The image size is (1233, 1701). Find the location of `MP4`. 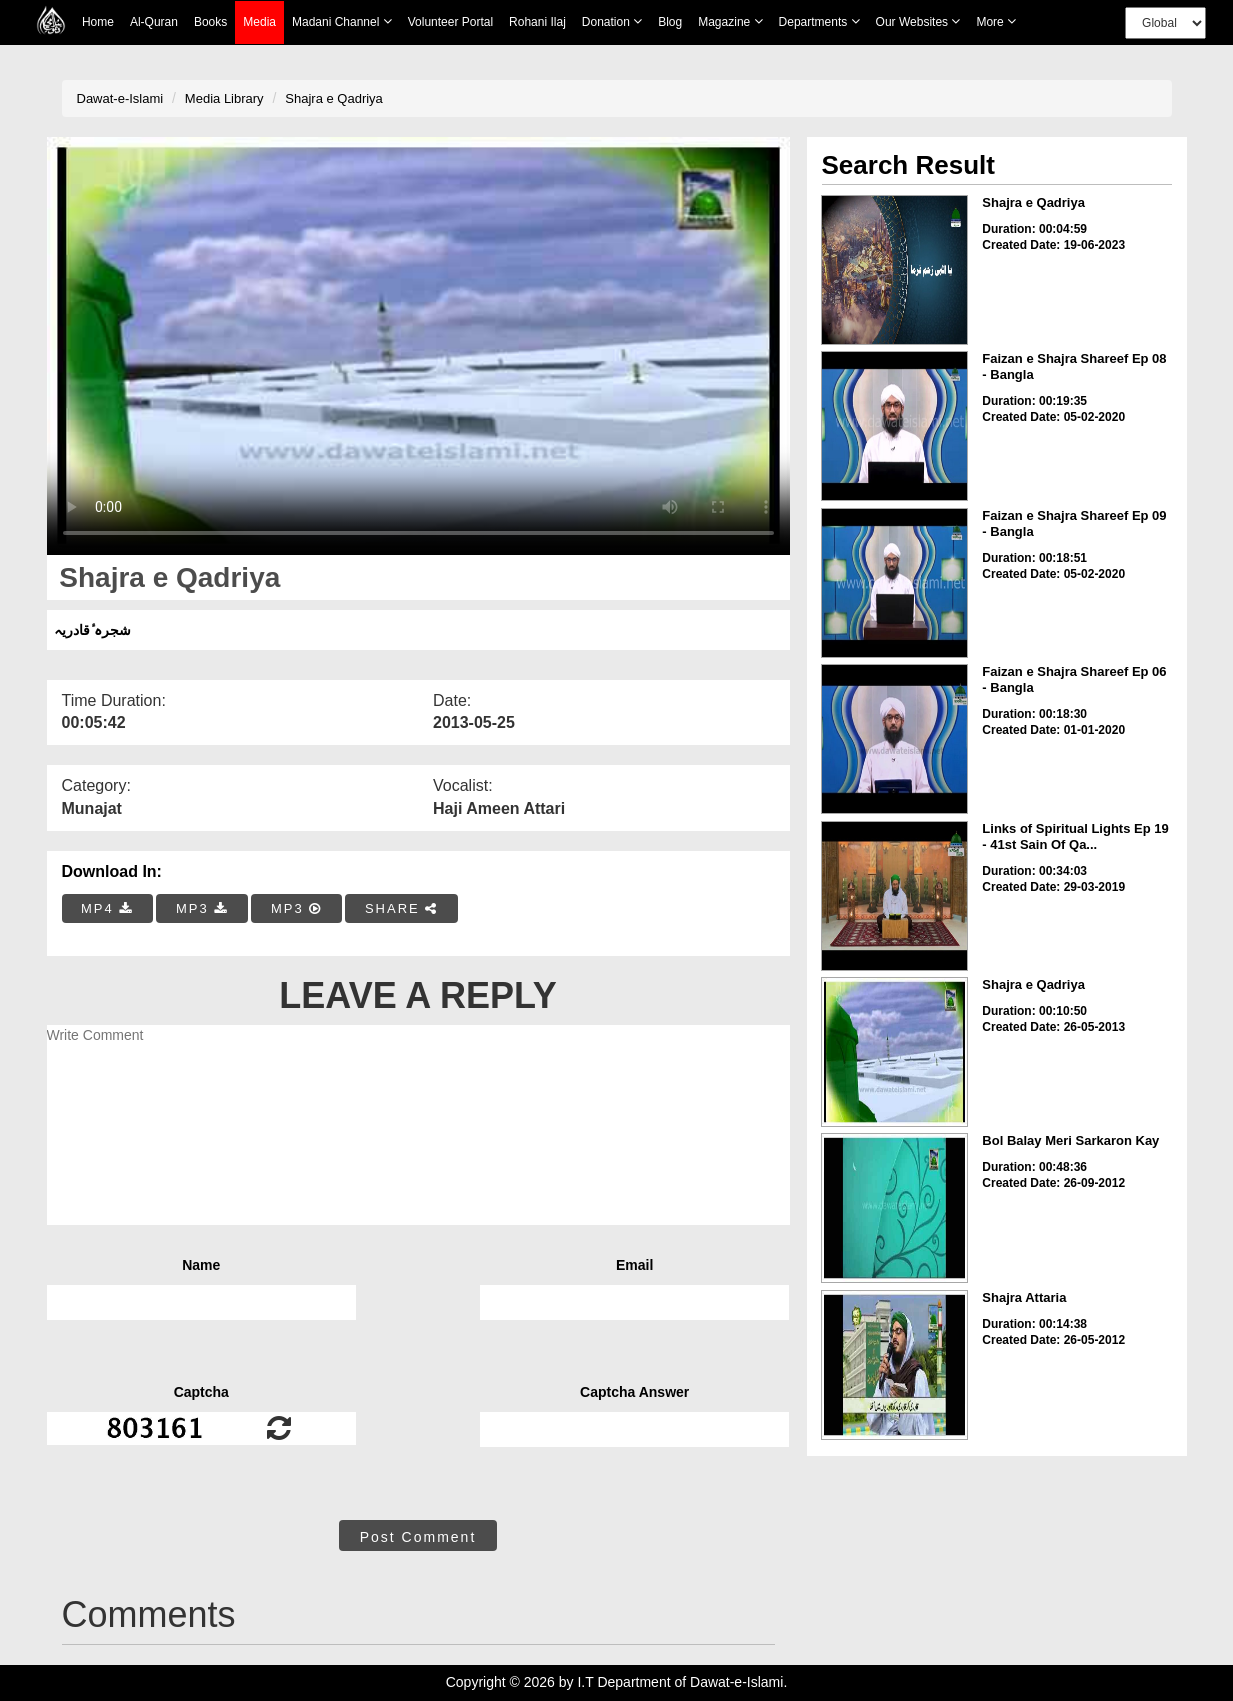

MP4 is located at coordinates (107, 908).